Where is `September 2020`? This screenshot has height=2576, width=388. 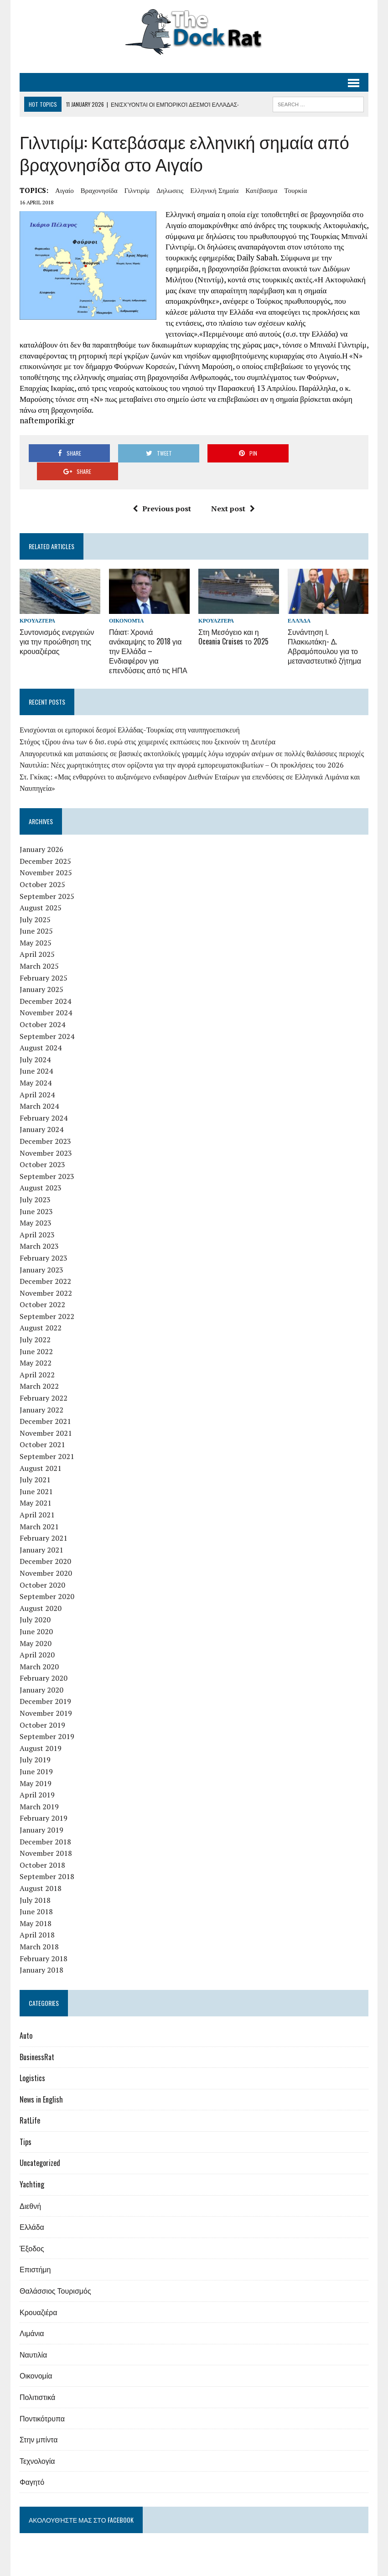 September 2020 is located at coordinates (47, 1578).